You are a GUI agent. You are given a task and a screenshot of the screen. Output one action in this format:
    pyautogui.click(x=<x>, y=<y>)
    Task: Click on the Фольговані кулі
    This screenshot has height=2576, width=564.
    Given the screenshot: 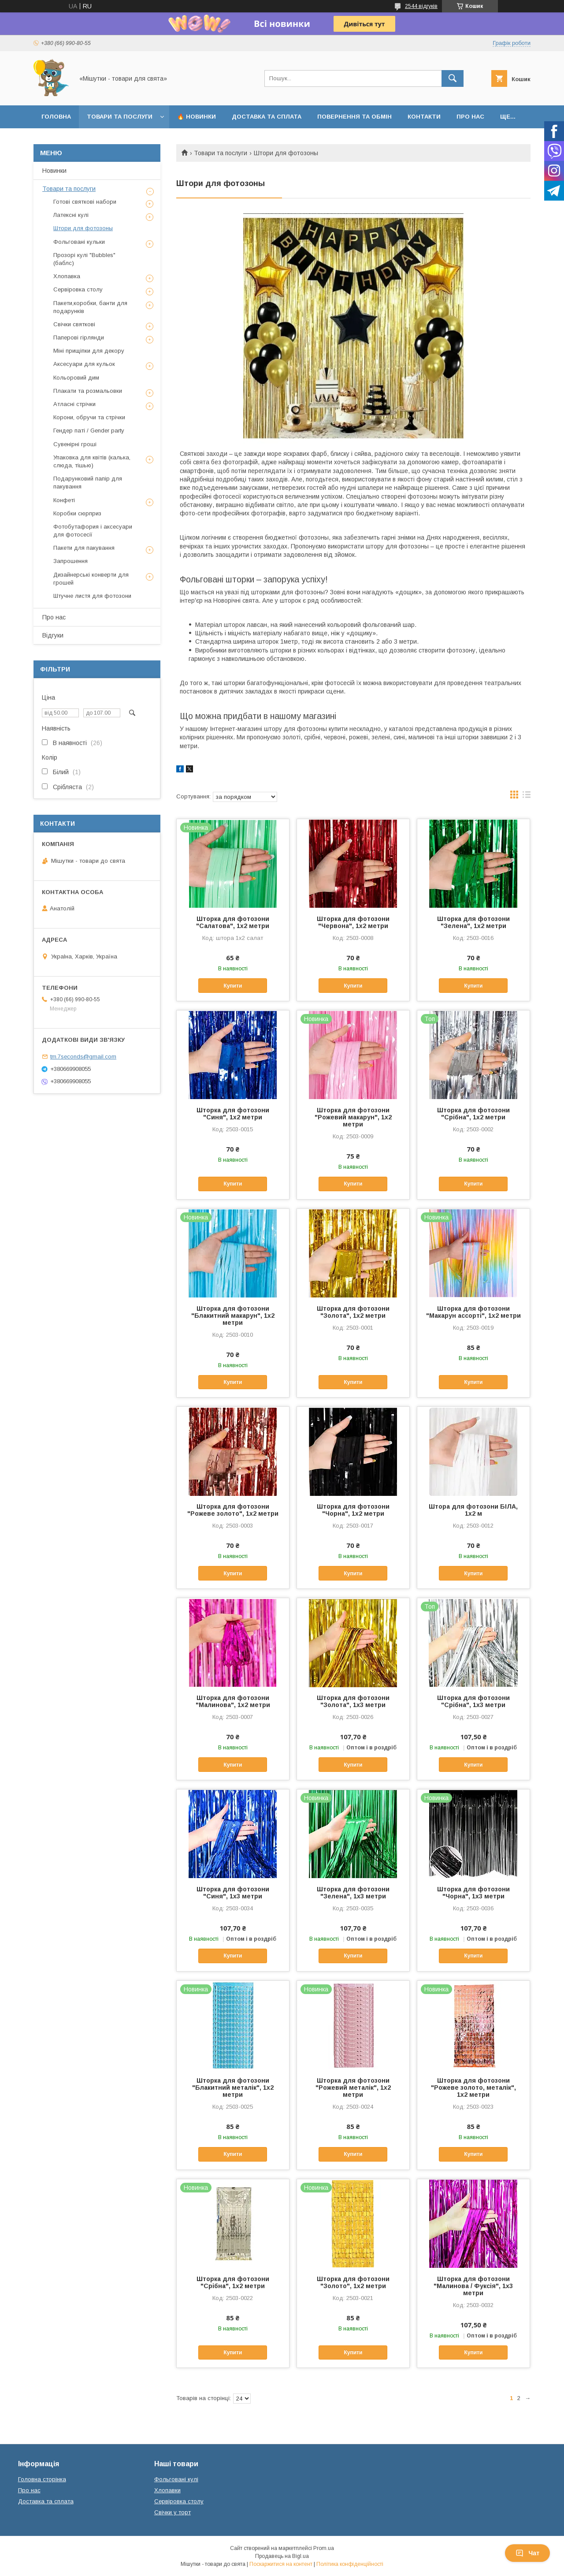 What is the action you would take?
    pyautogui.click(x=176, y=2479)
    